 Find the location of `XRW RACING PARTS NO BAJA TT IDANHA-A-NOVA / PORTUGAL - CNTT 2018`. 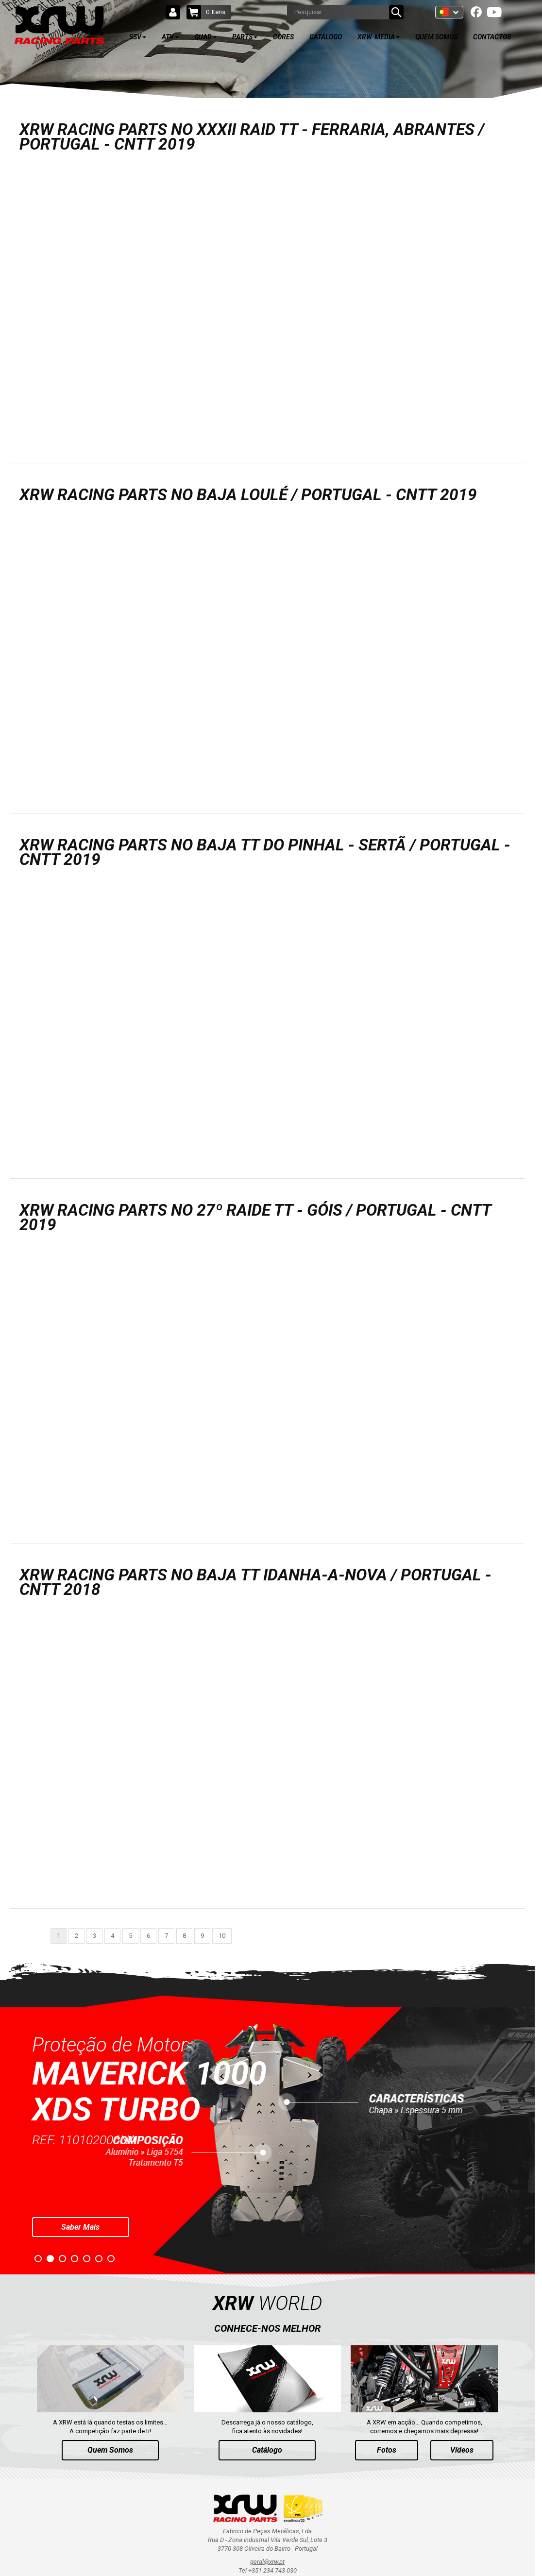

XRW RACING PARTS NO BAJA TT IDANHA-A-NOVA / PORTUGAL - CNTT 2018 is located at coordinates (255, 1582).